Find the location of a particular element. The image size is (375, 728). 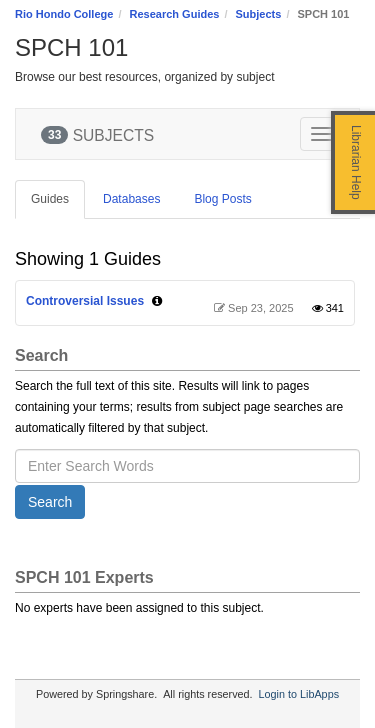

Controversial Issues is located at coordinates (85, 301).